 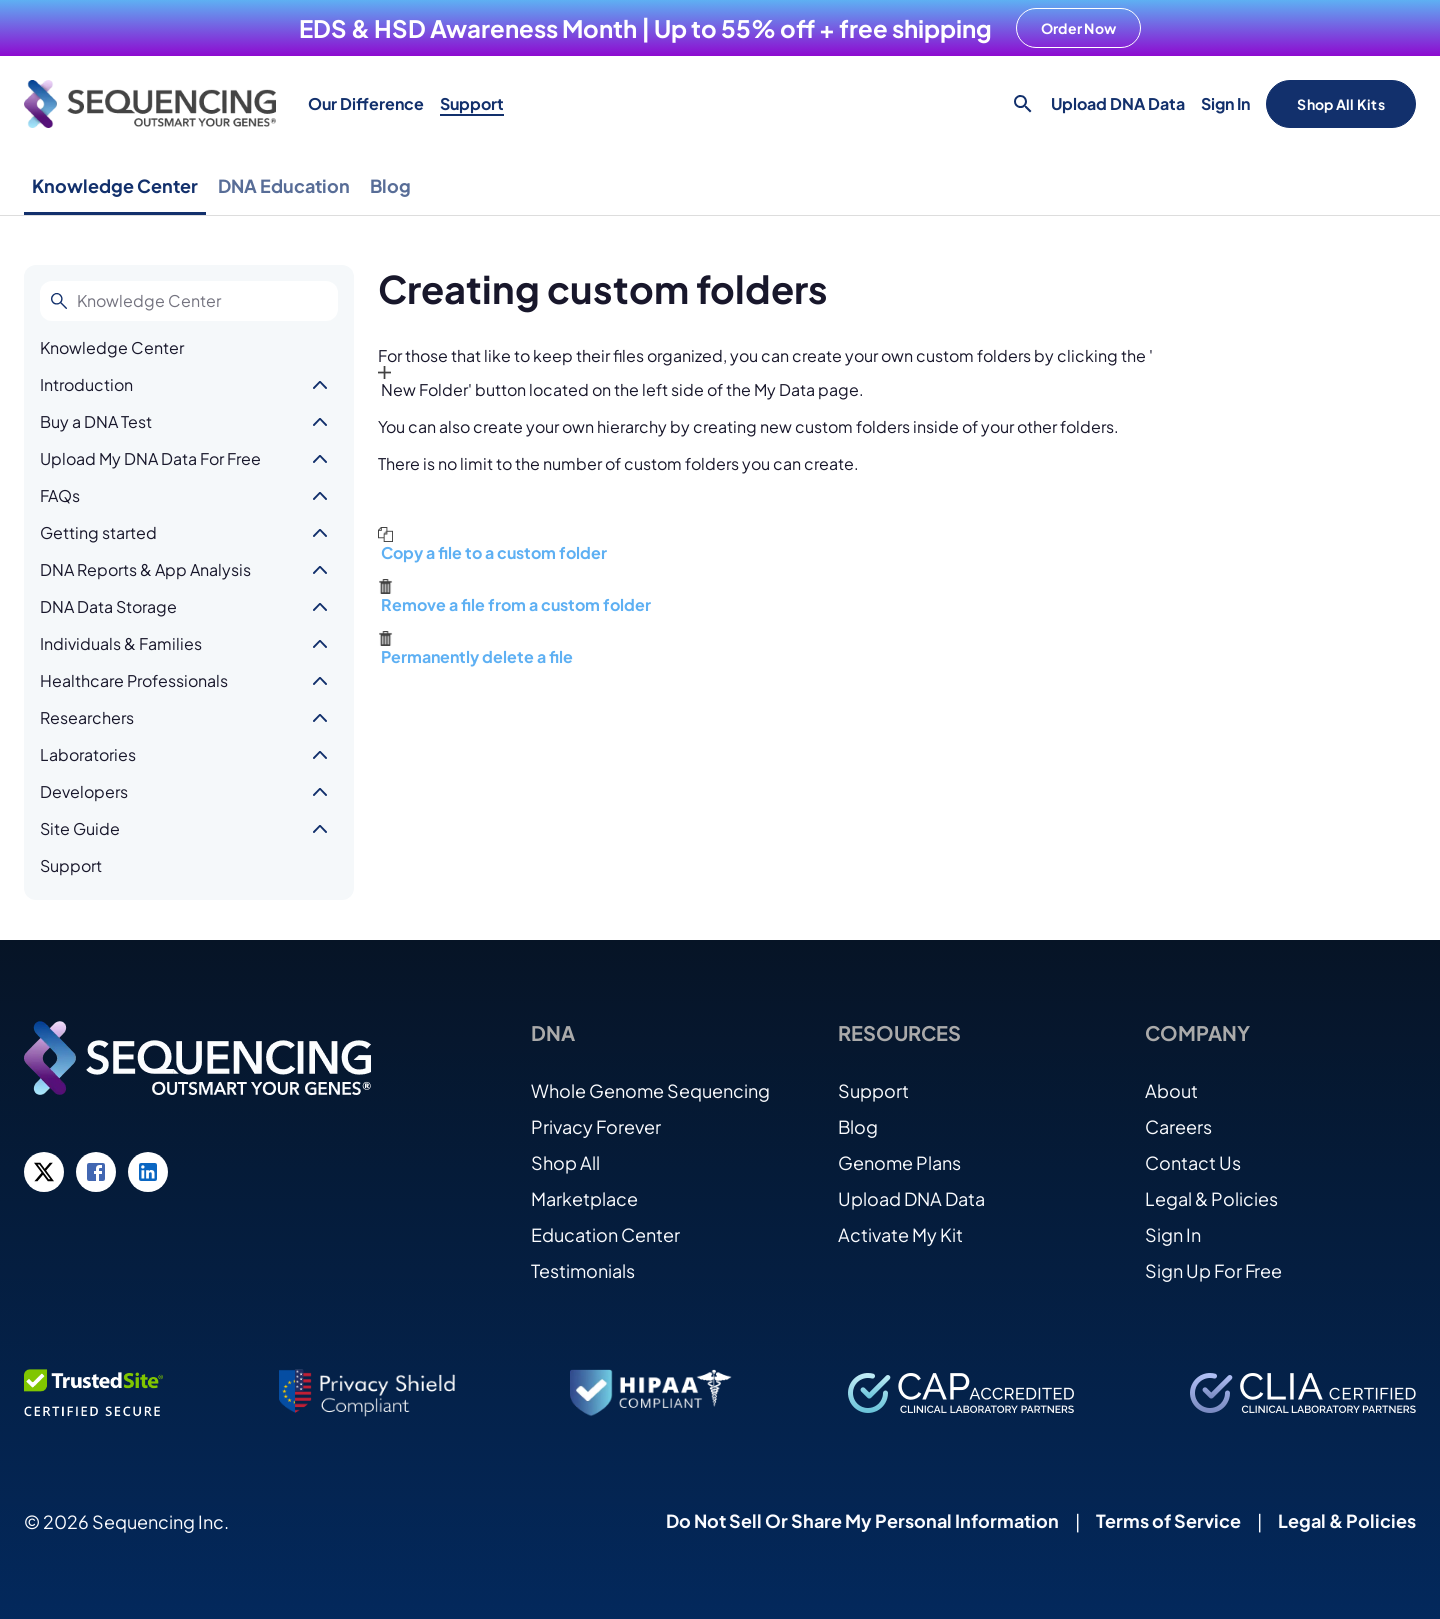 I want to click on Sign Up For Free, so click(x=1213, y=1270).